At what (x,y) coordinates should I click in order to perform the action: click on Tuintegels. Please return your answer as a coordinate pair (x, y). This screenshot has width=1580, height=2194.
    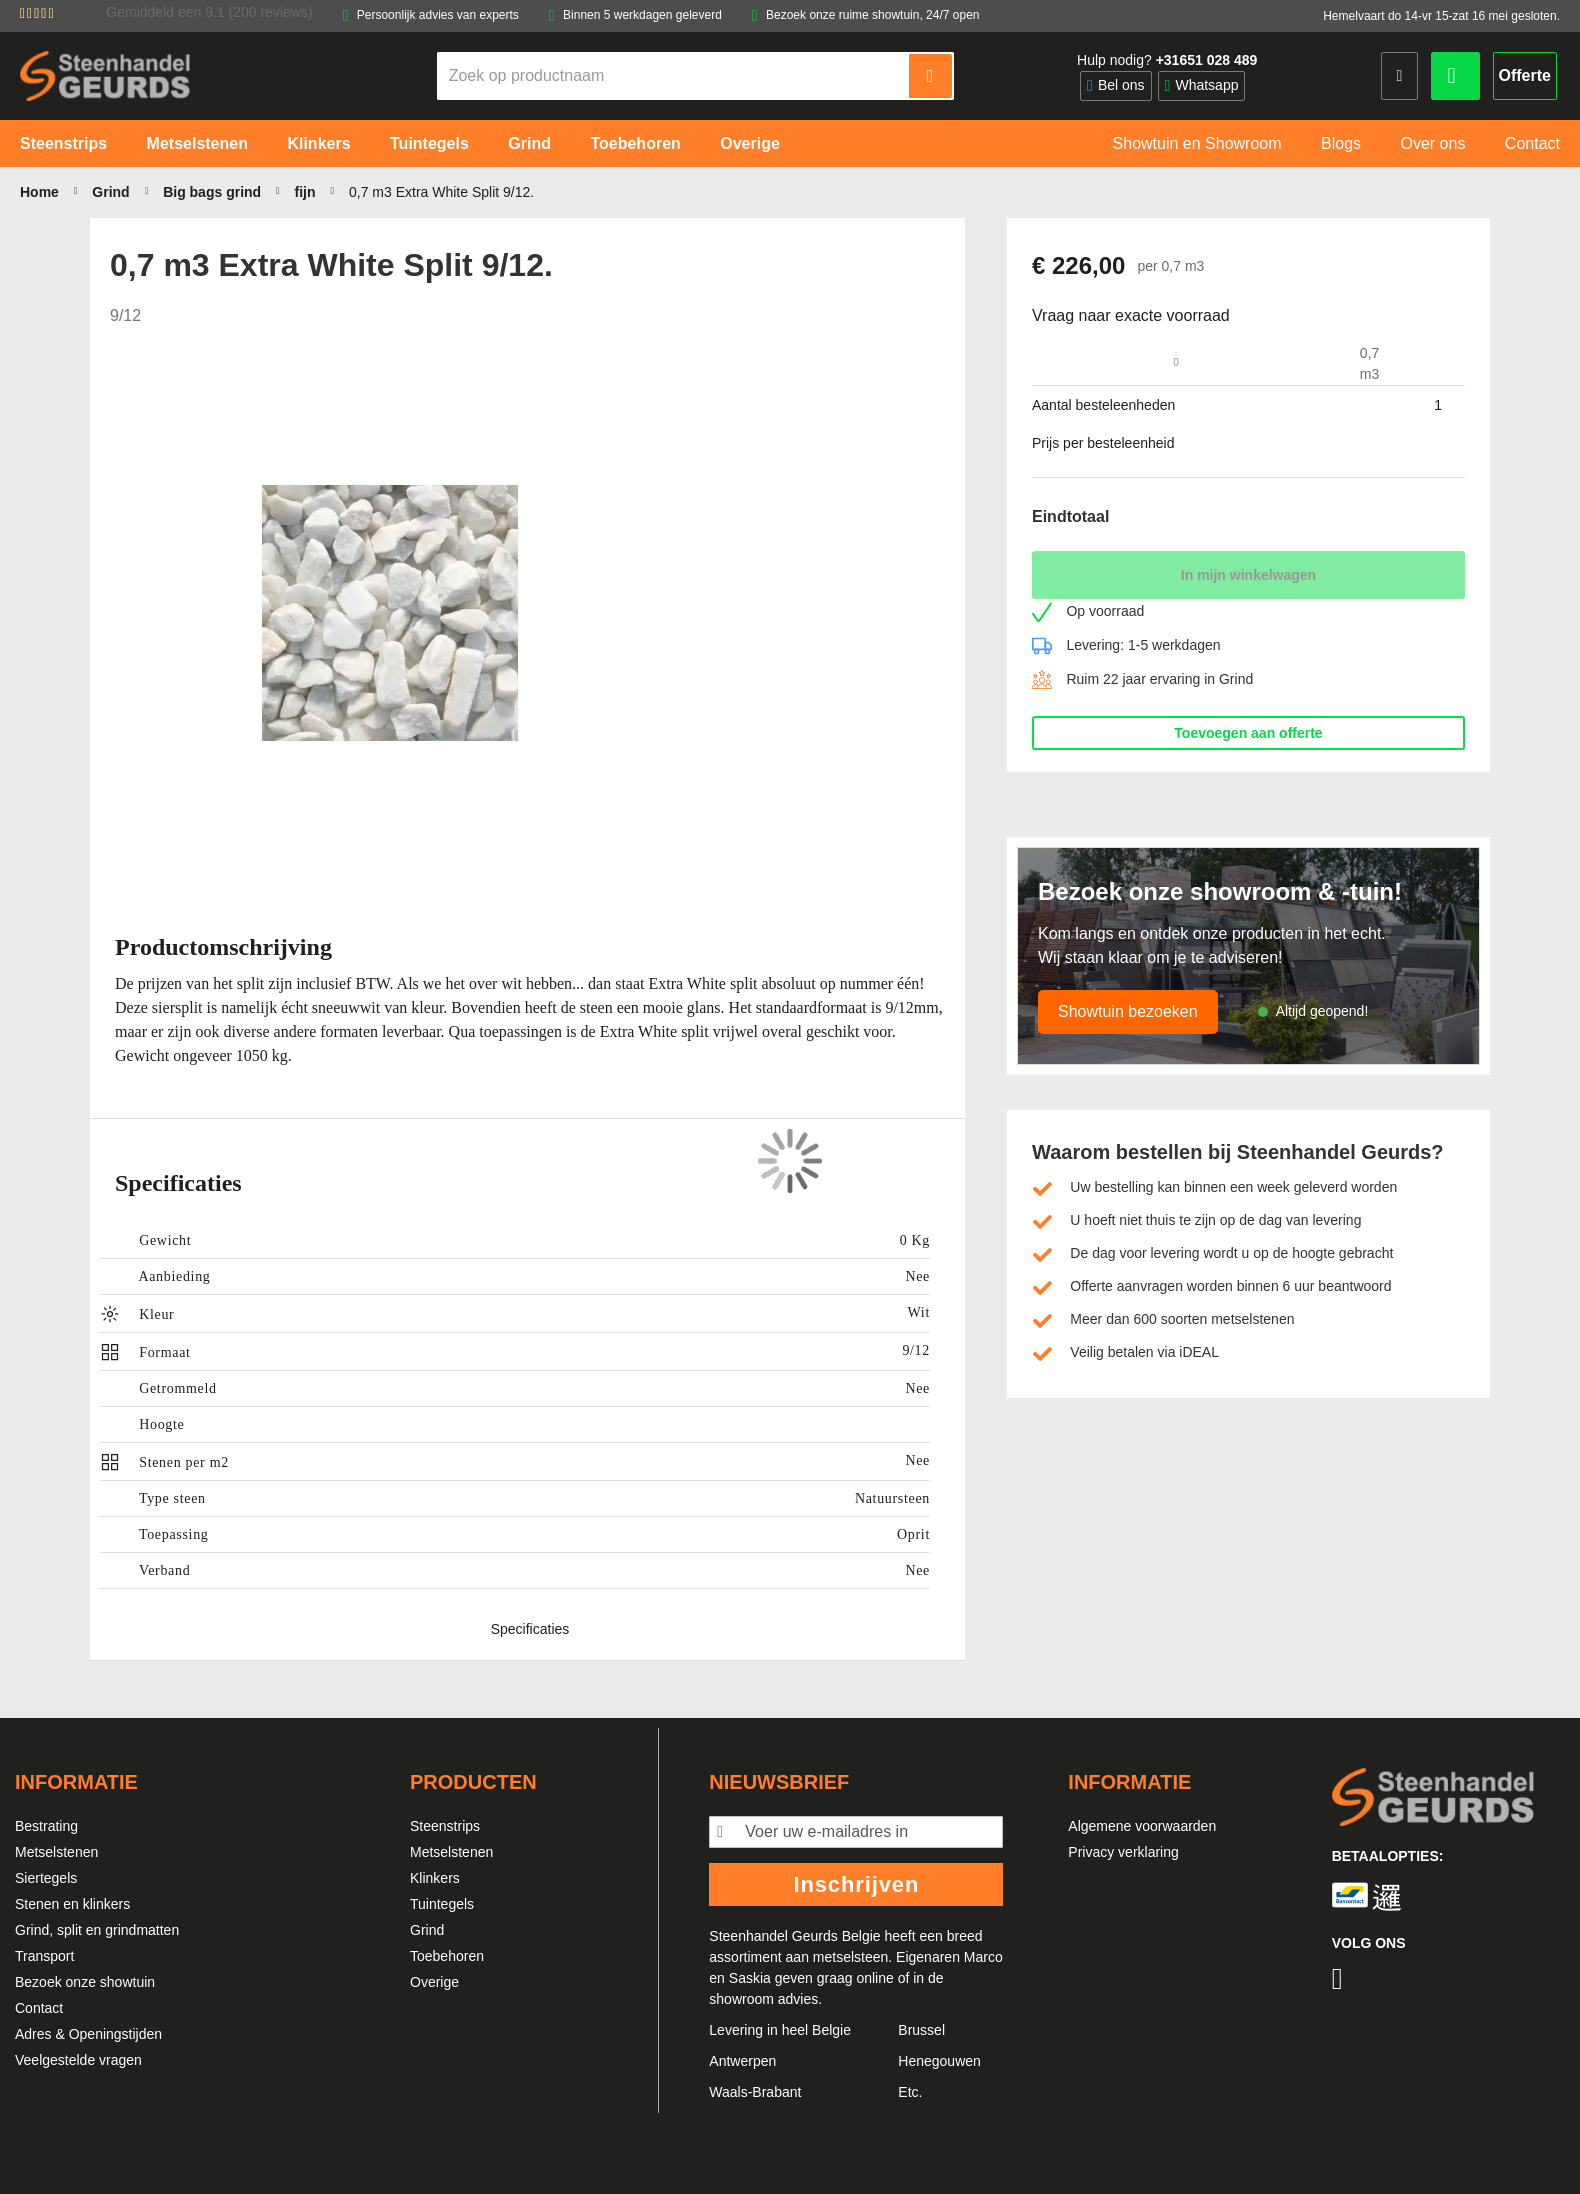
    Looking at the image, I should click on (442, 1904).